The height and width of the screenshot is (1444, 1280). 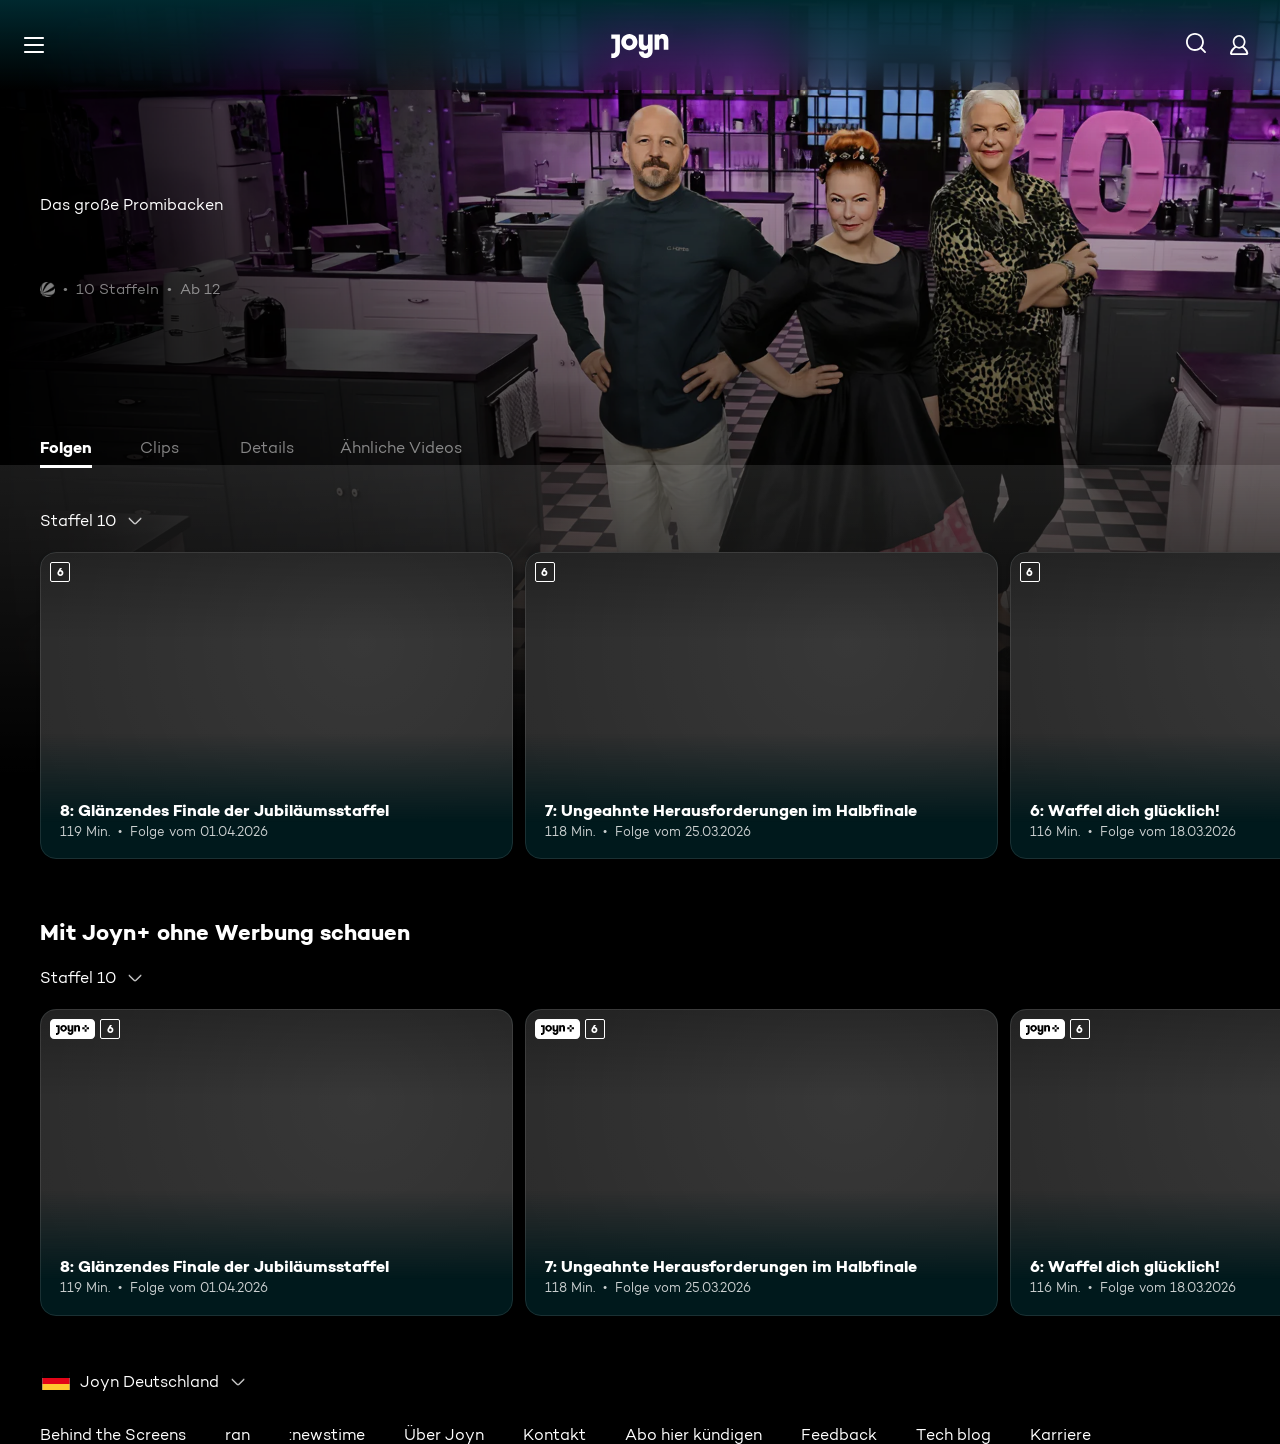 What do you see at coordinates (761, 705) in the screenshot?
I see `[7: Ungeahnte Herausforderungen im Halbfinale. Ab 6 Jahren. Mehr Infos zur Episode]` at bounding box center [761, 705].